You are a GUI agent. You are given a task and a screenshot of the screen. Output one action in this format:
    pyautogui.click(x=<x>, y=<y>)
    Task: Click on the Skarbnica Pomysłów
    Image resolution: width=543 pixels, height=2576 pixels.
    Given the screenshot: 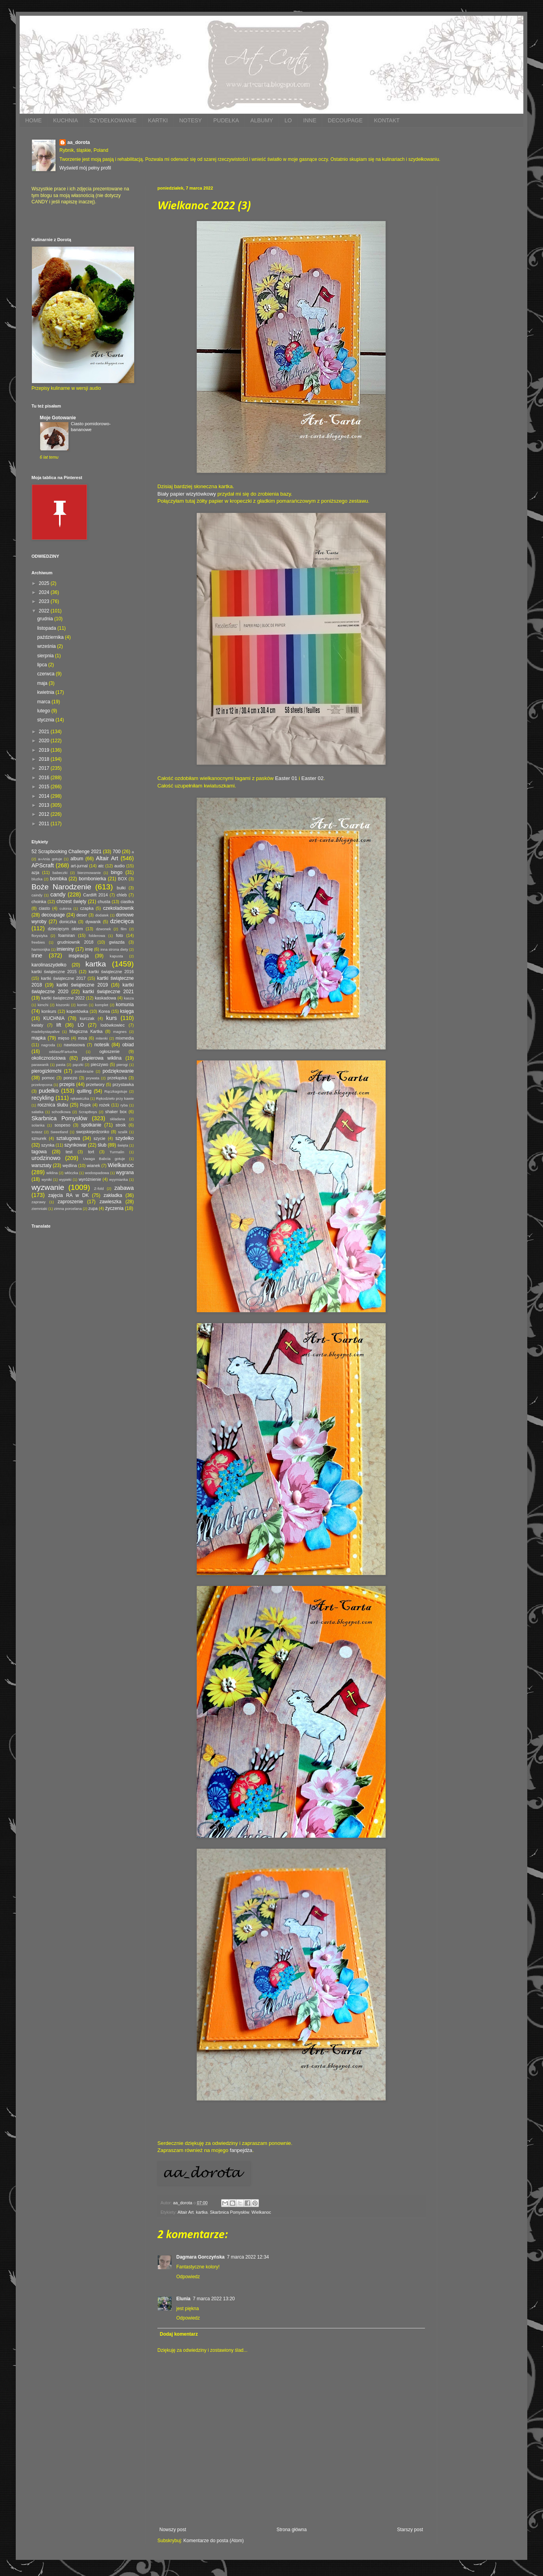 What is the action you would take?
    pyautogui.click(x=229, y=2212)
    